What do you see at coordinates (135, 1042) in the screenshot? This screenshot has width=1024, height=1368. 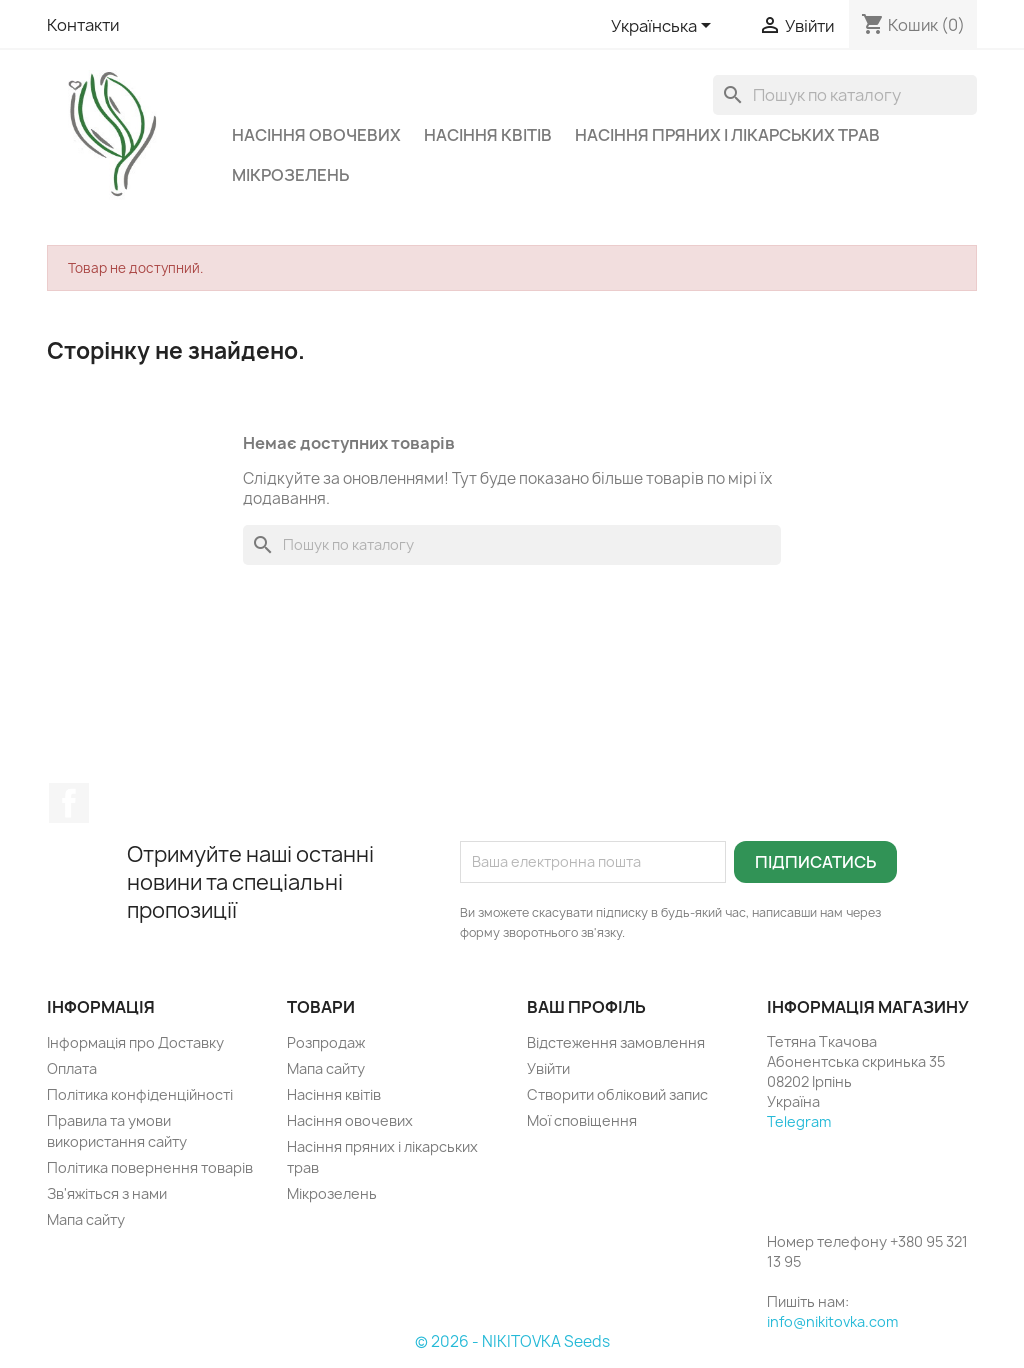 I see `Інформація про Доставку` at bounding box center [135, 1042].